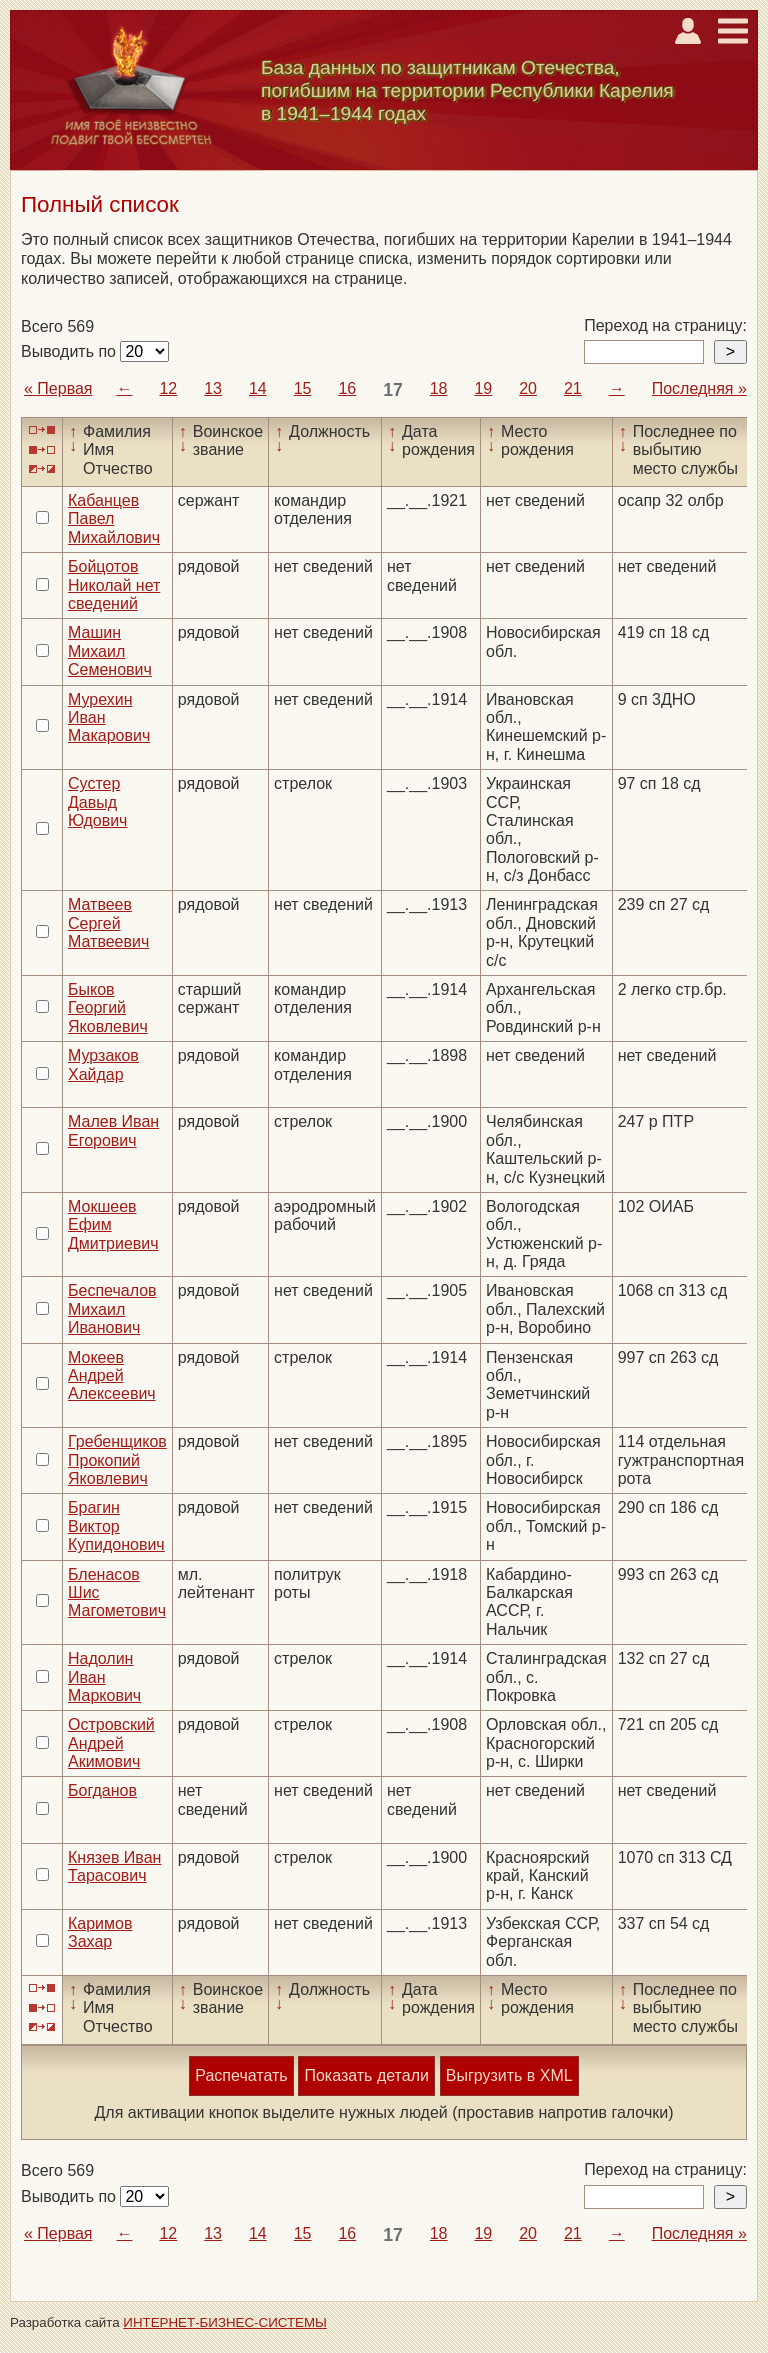 This screenshot has width=768, height=2353. Describe the element at coordinates (110, 651) in the screenshot. I see `Машин Михаил Семенович` at that location.